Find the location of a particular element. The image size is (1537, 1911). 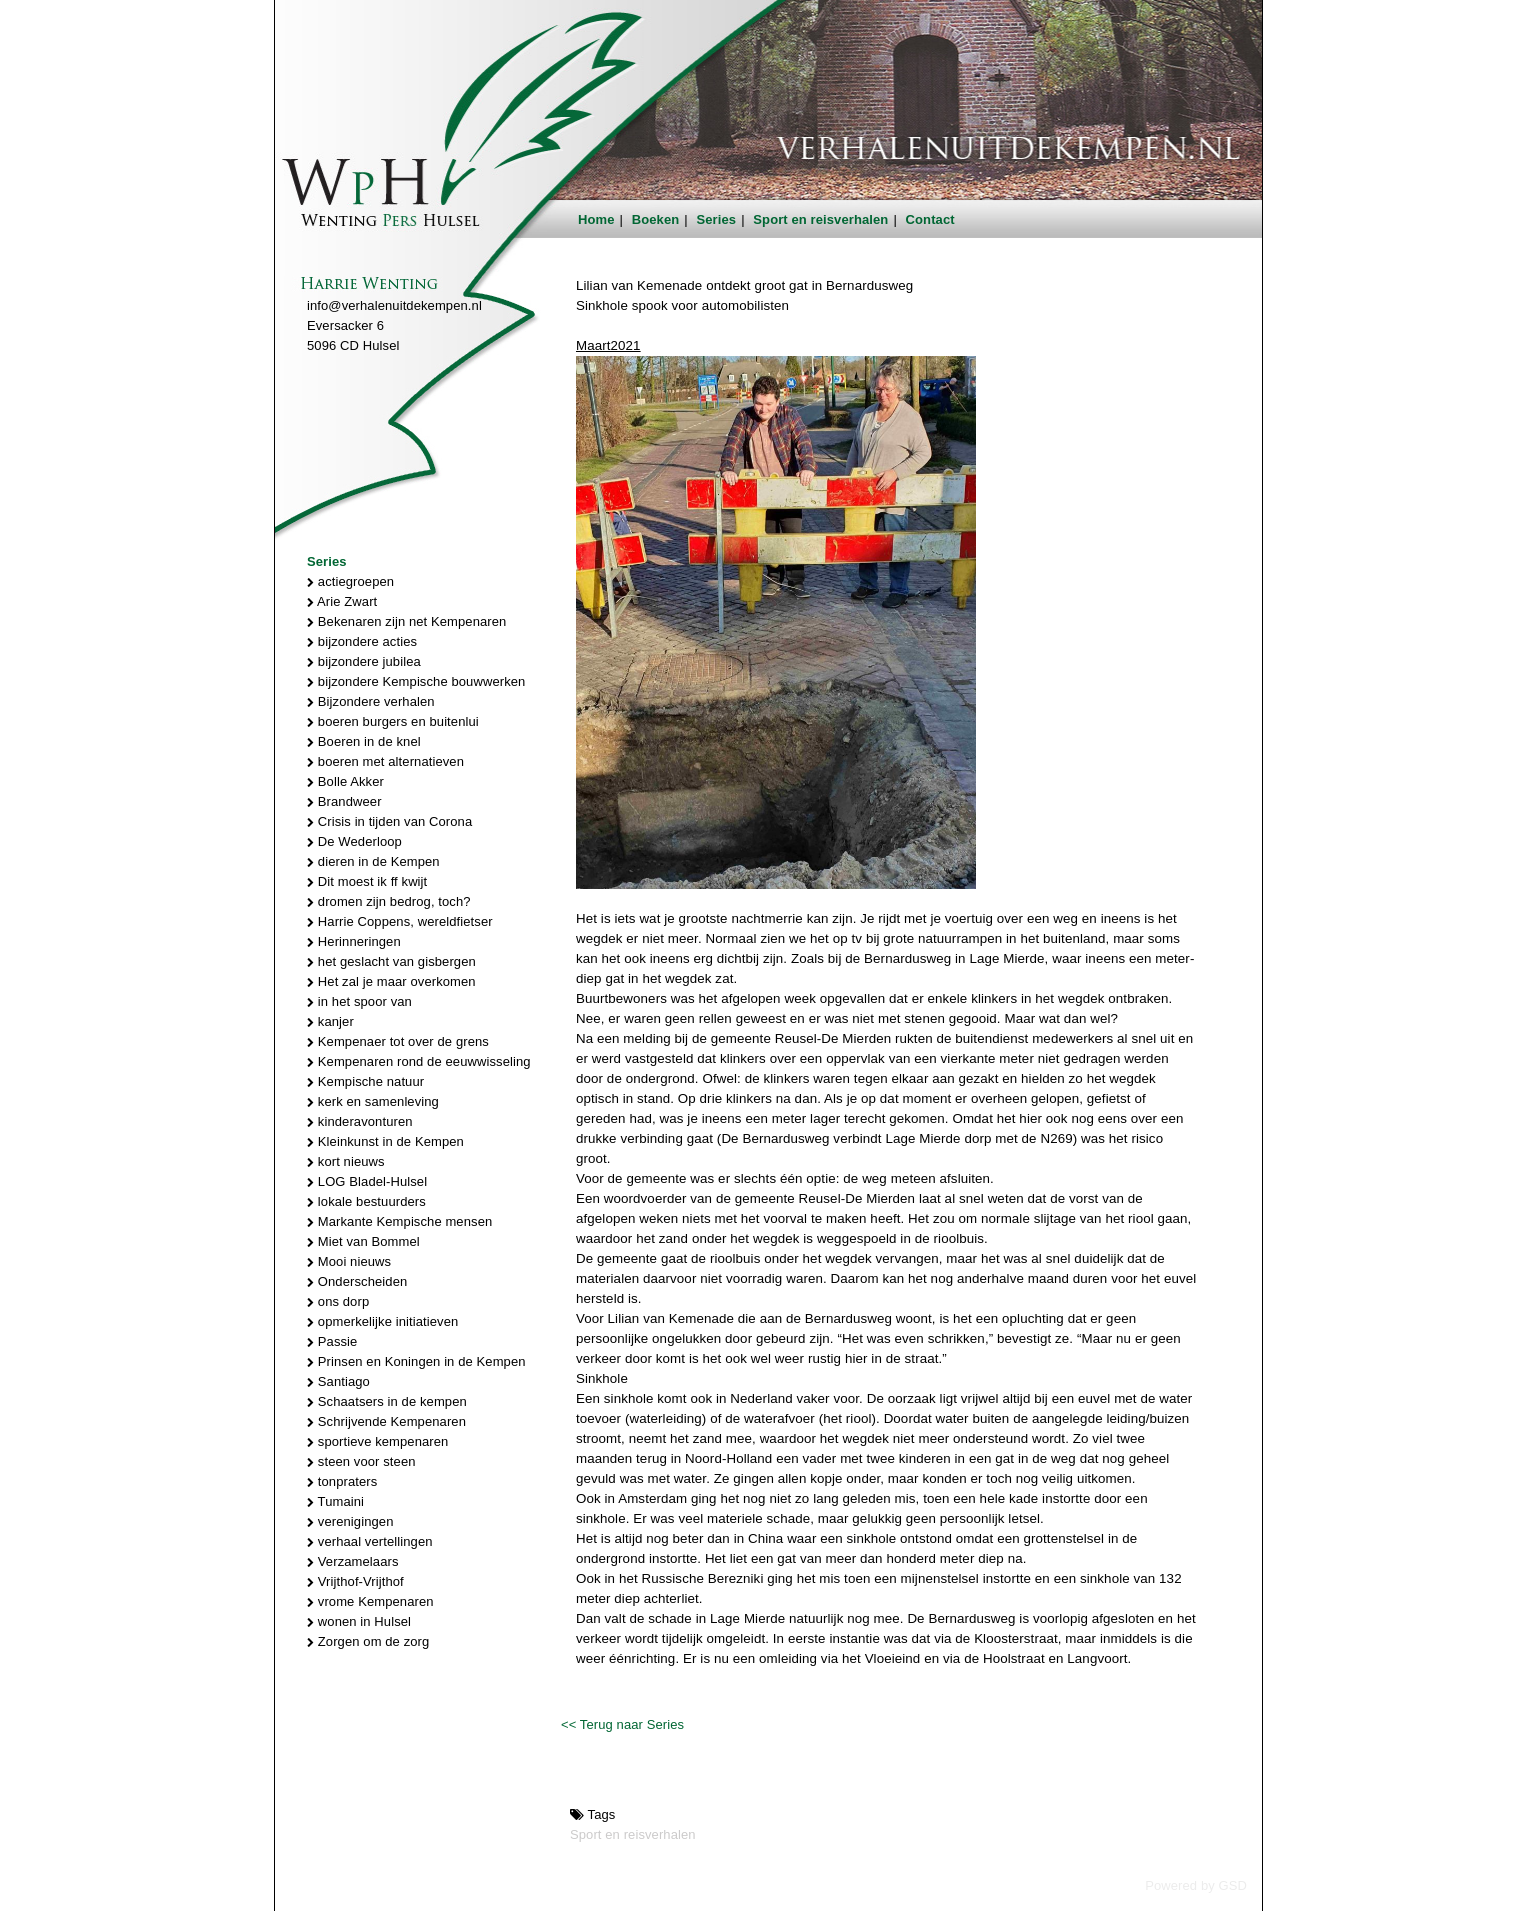

boeren met alternatieven is located at coordinates (385, 761).